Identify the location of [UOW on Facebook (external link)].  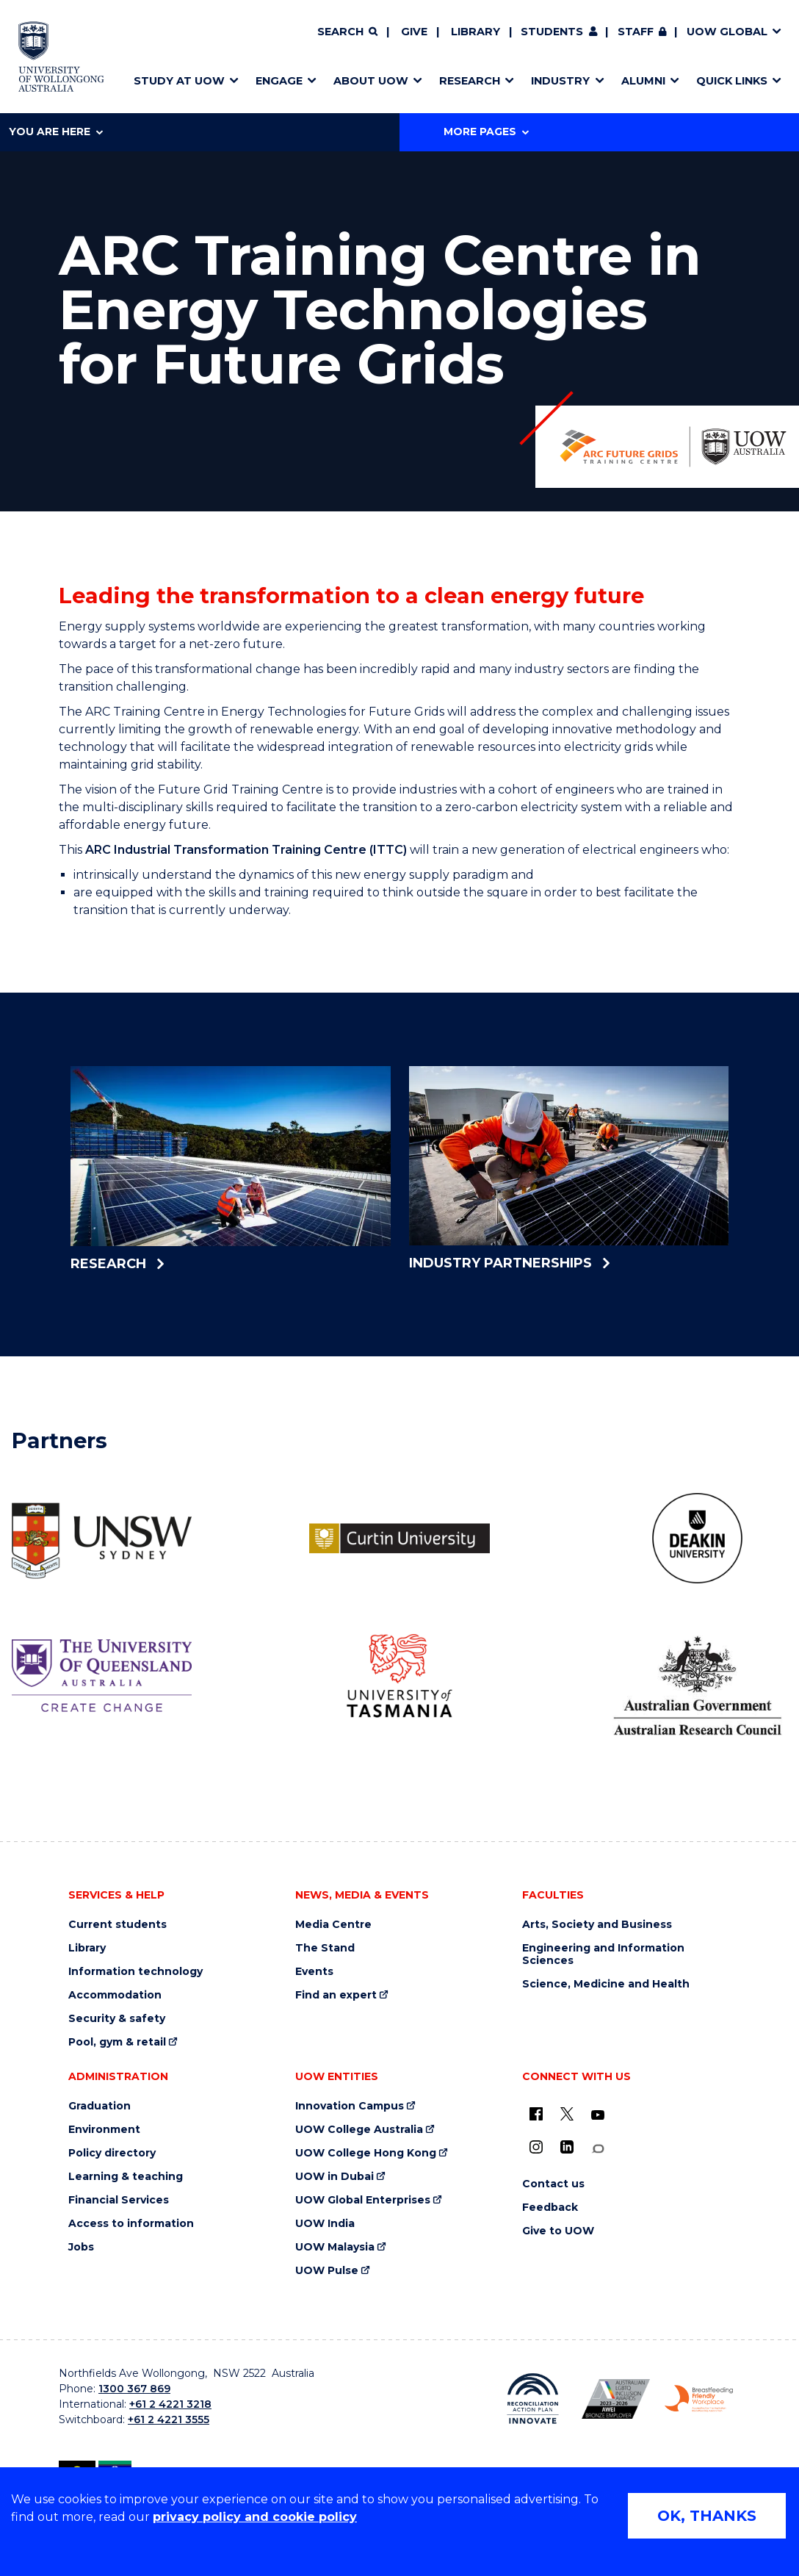
(536, 2114).